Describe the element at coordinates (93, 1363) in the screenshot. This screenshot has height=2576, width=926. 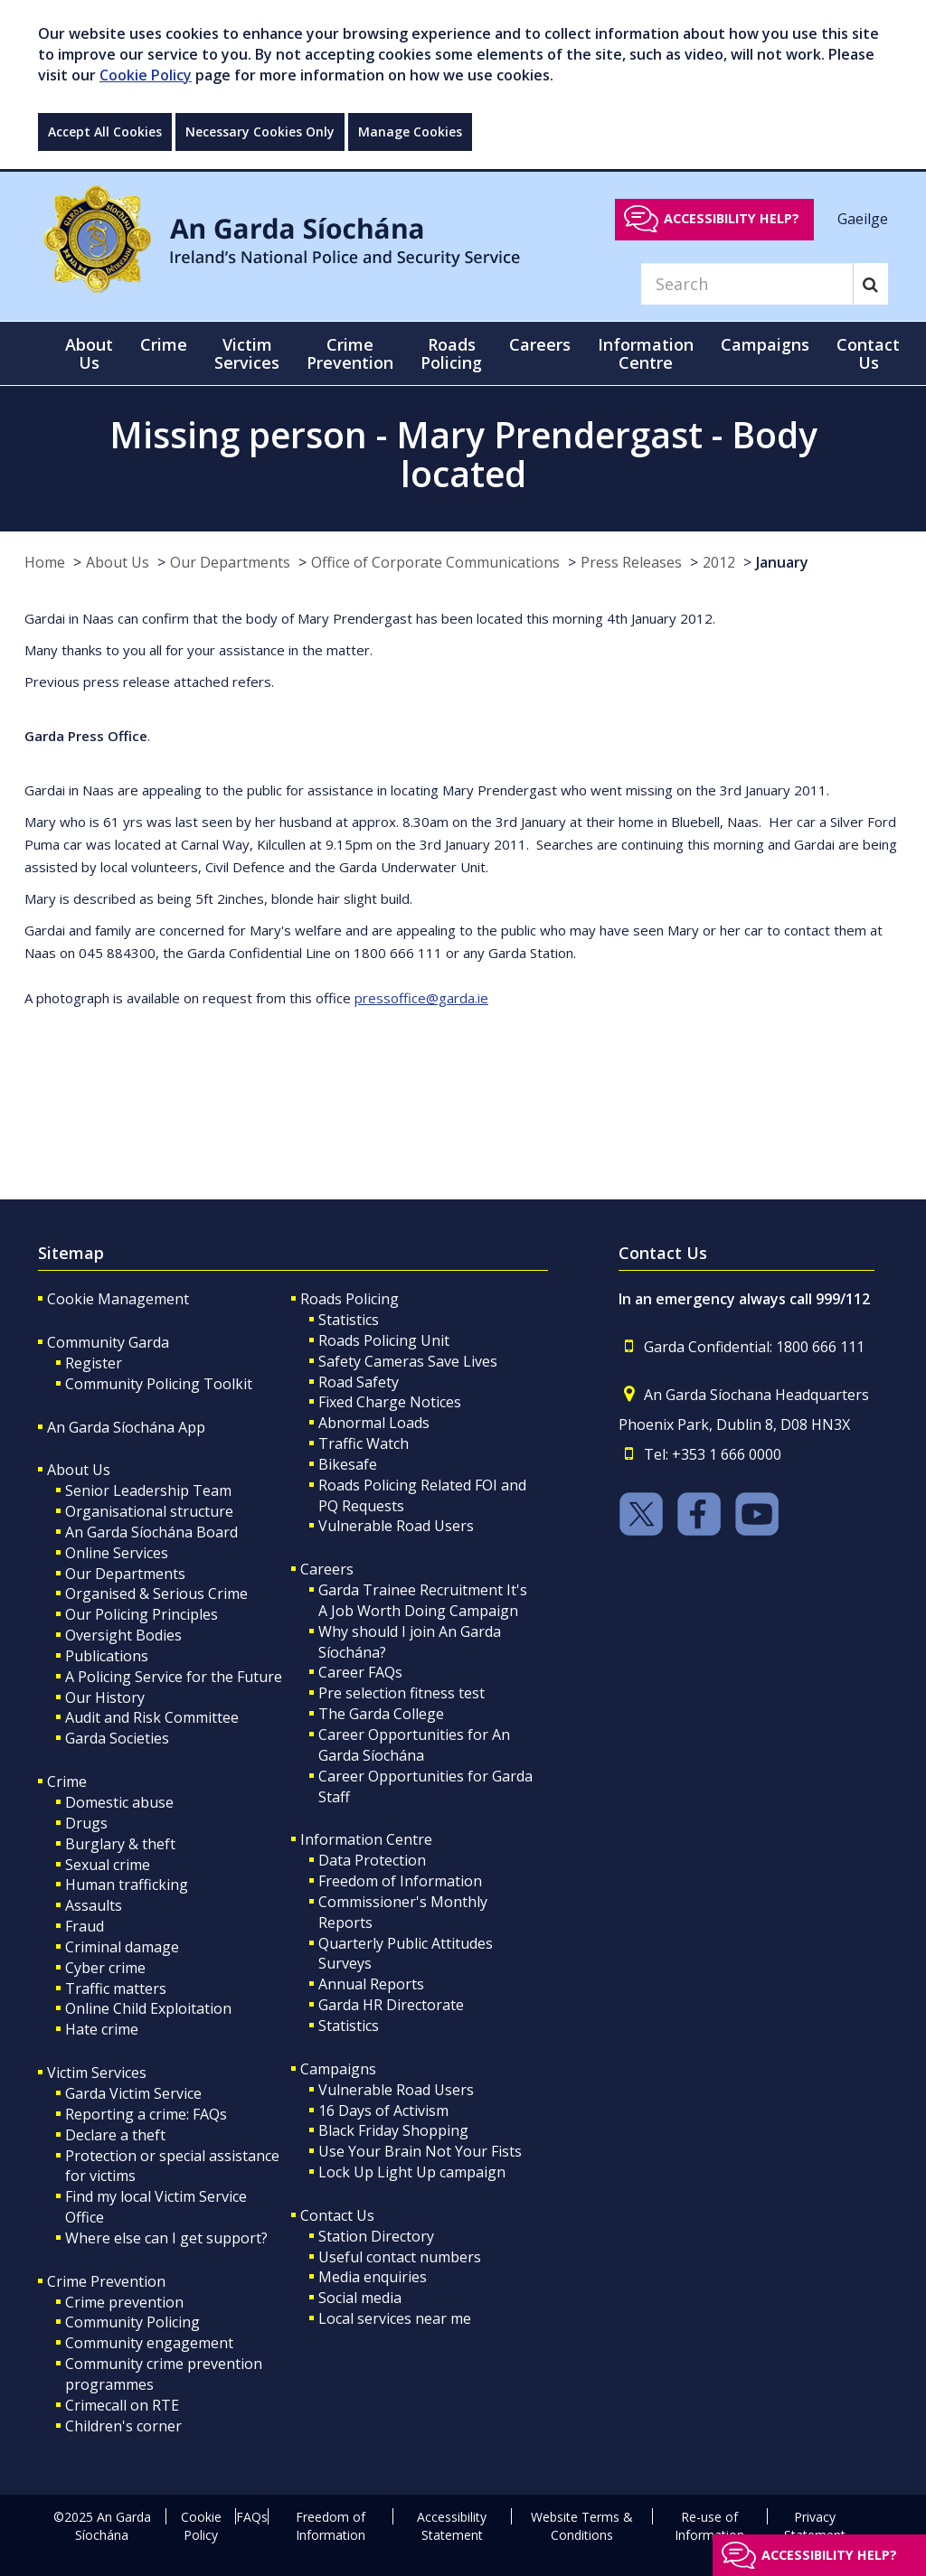
I see `Register` at that location.